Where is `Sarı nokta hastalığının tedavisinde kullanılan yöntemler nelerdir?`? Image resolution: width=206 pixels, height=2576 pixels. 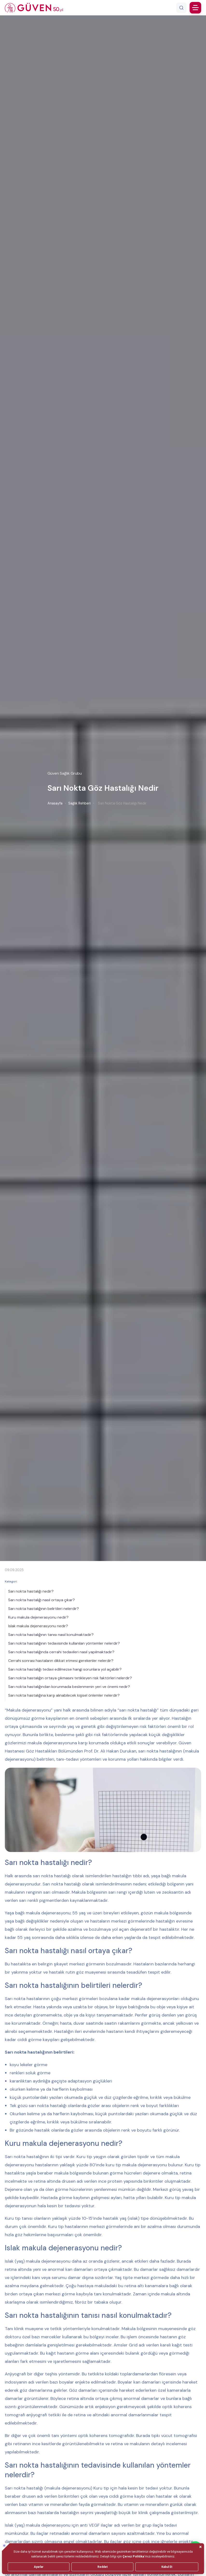
Sarı nokta hastalığının tedavisinde kullanılan yöntemler nelerdir? is located at coordinates (64, 1643).